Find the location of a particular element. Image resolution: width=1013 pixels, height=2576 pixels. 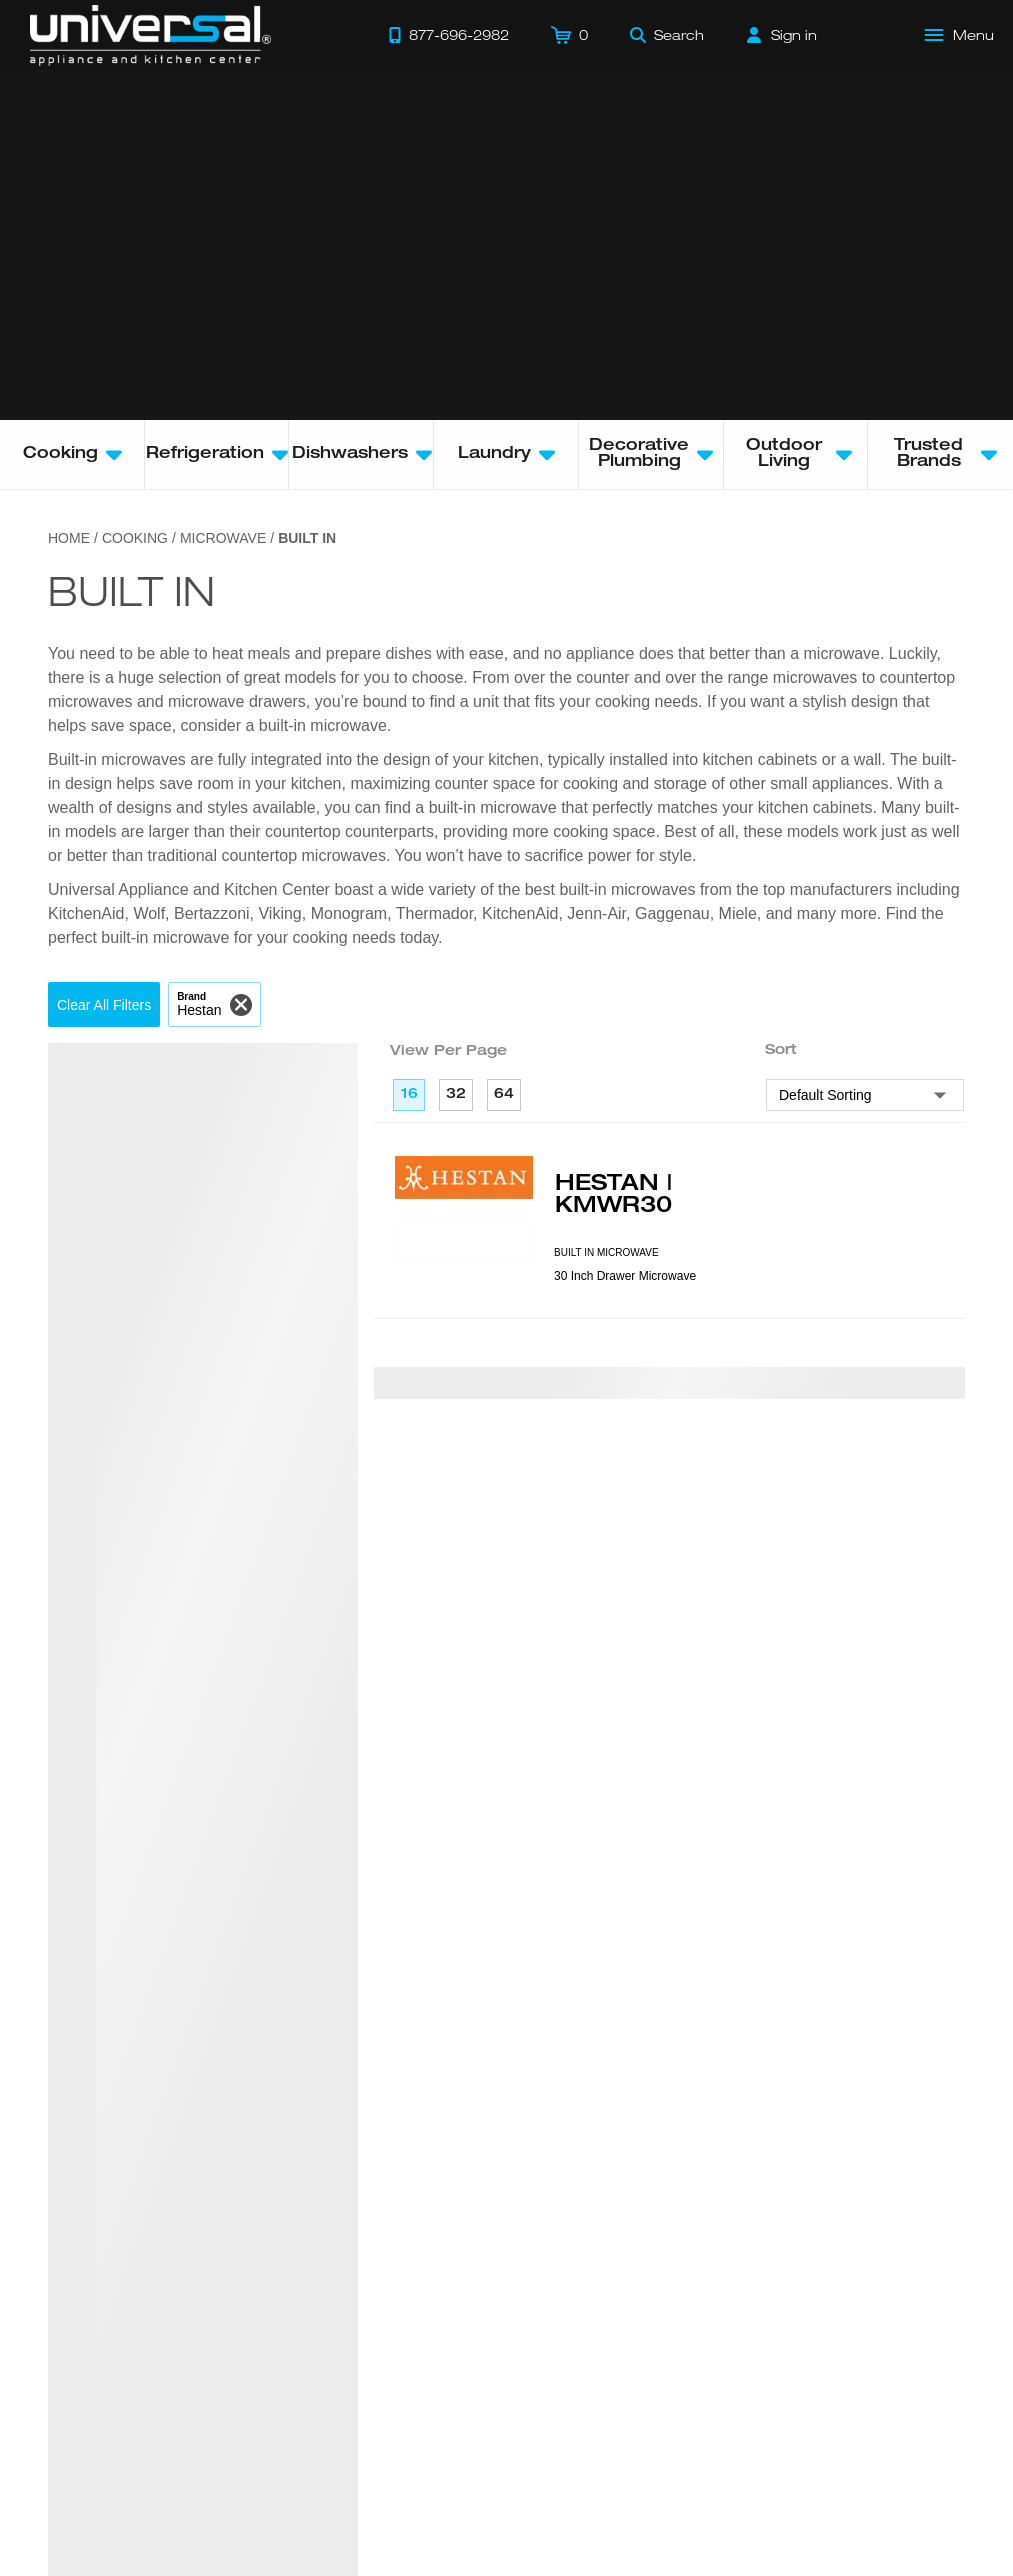

32 [32 per page] is located at coordinates (456, 1095).